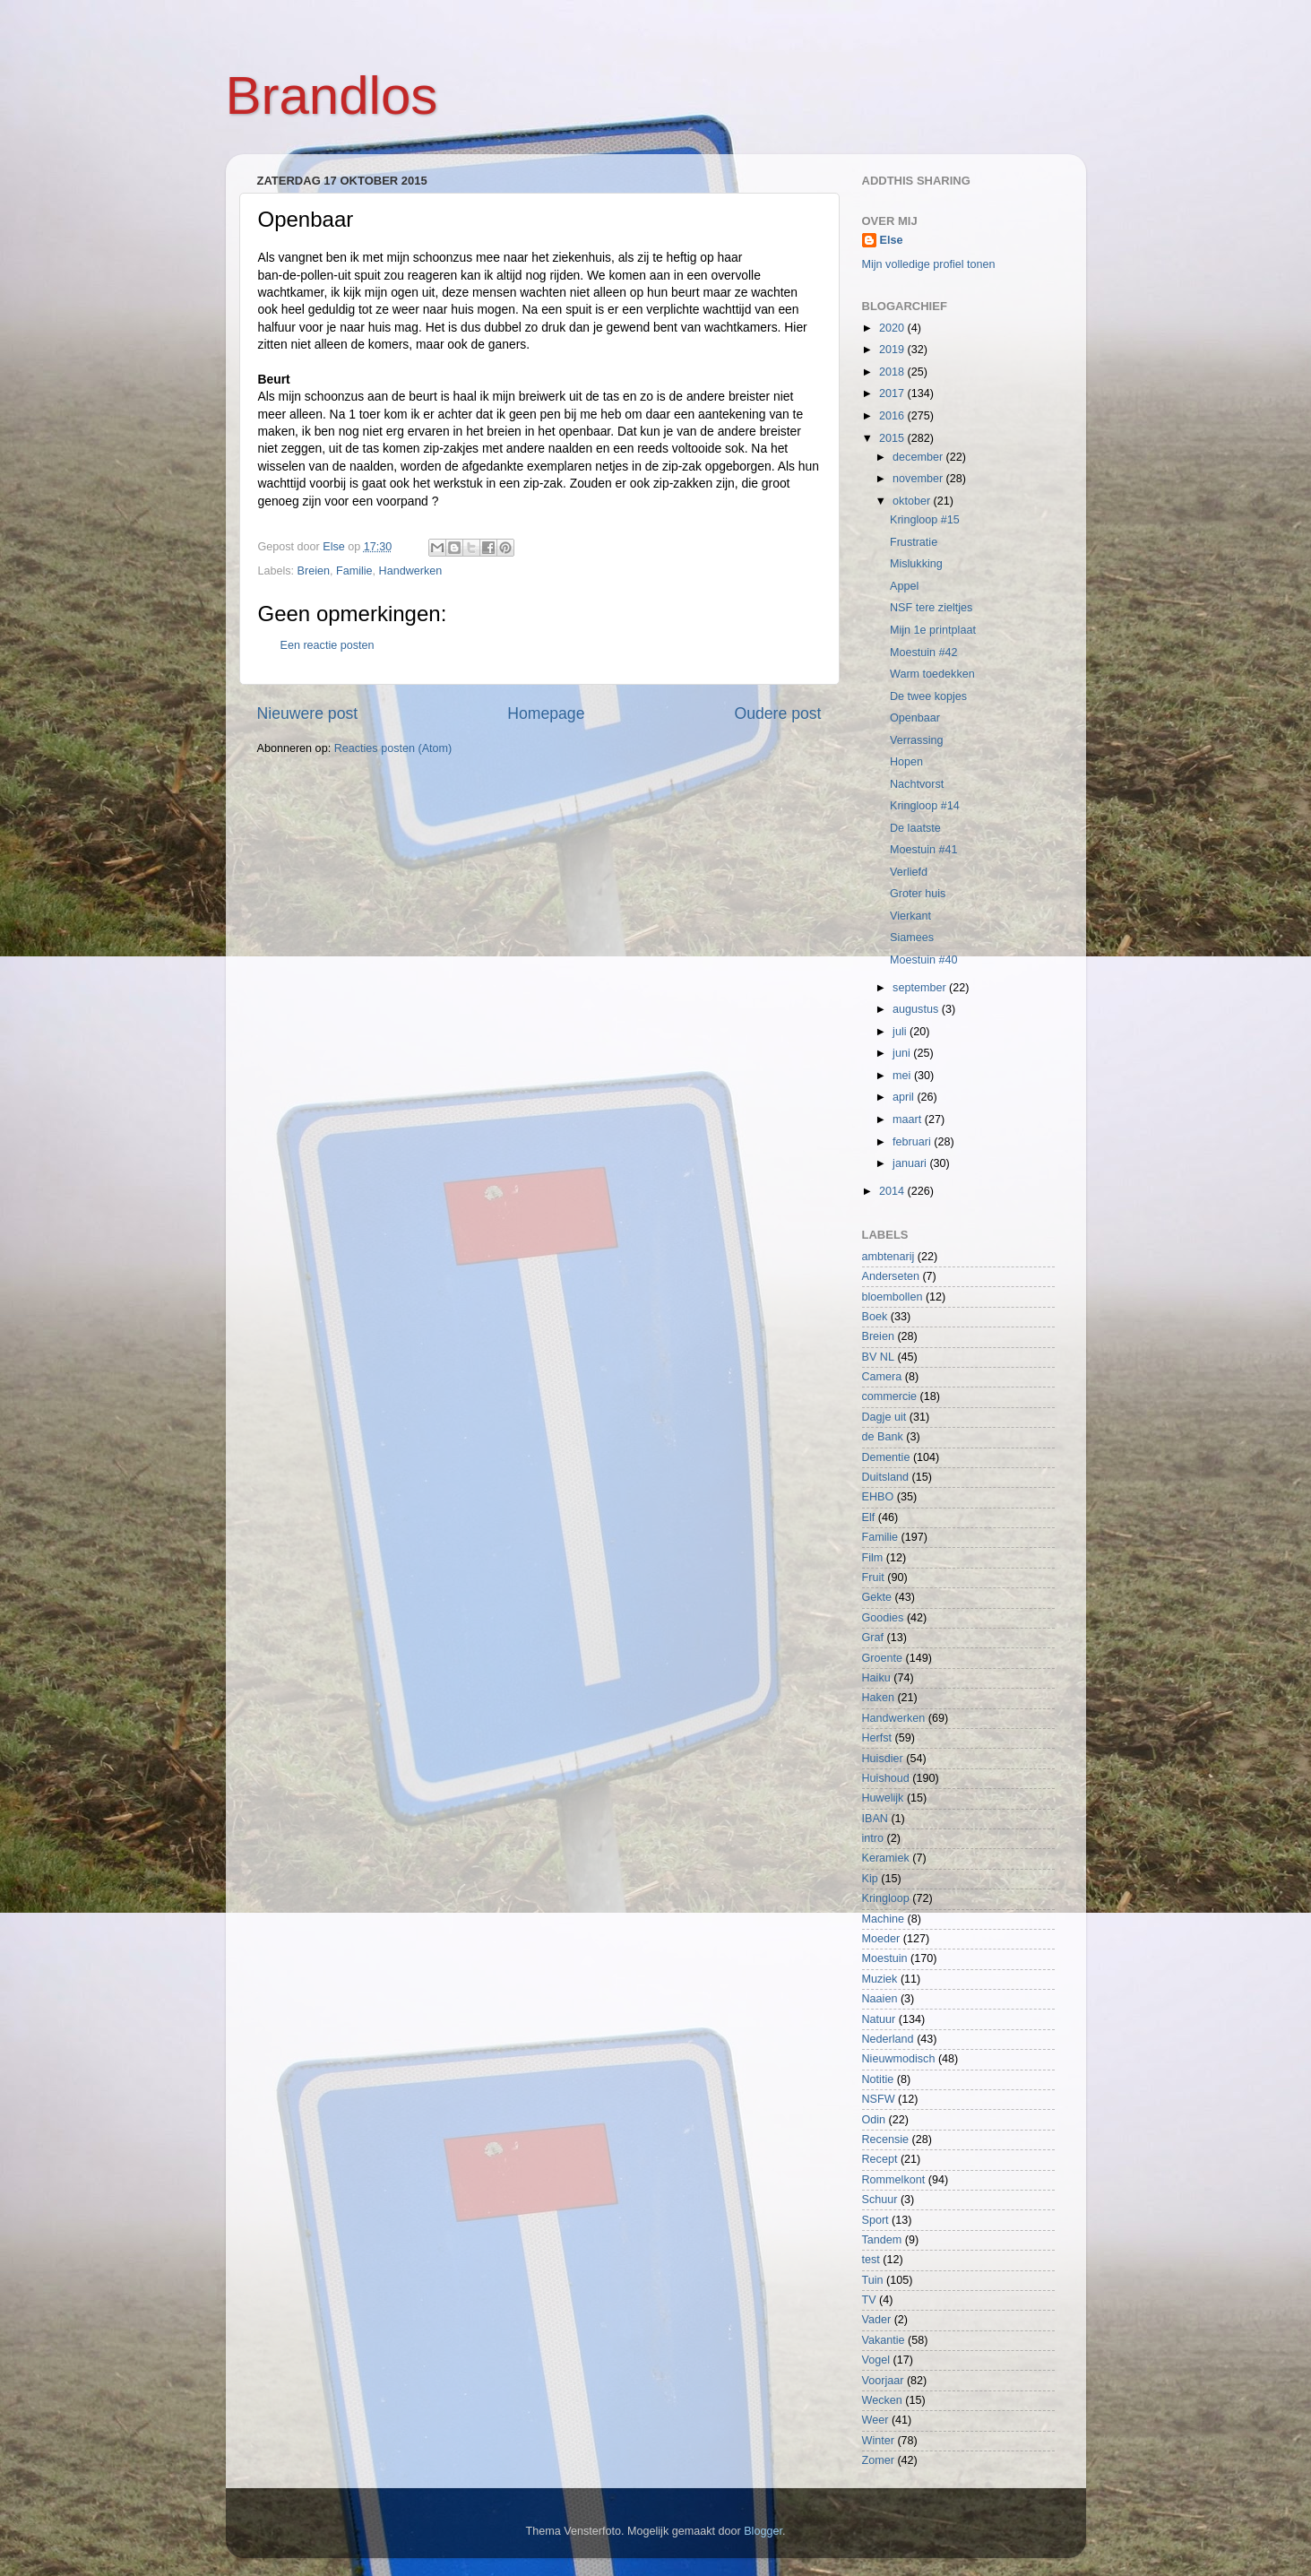  What do you see at coordinates (913, 1142) in the screenshot?
I see `februari` at bounding box center [913, 1142].